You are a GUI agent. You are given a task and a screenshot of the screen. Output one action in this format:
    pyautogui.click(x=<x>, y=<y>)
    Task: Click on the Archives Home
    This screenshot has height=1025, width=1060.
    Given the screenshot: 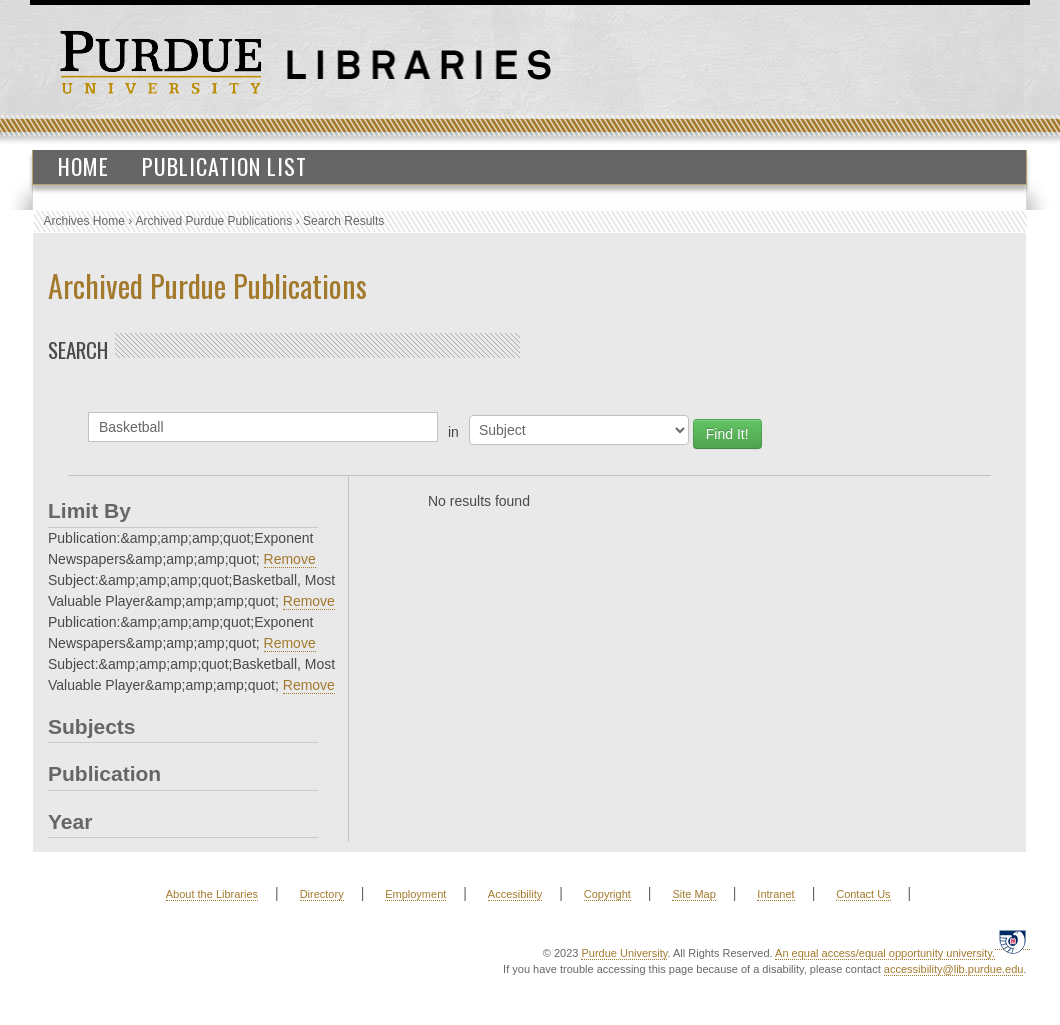 What is the action you would take?
    pyautogui.click(x=84, y=221)
    